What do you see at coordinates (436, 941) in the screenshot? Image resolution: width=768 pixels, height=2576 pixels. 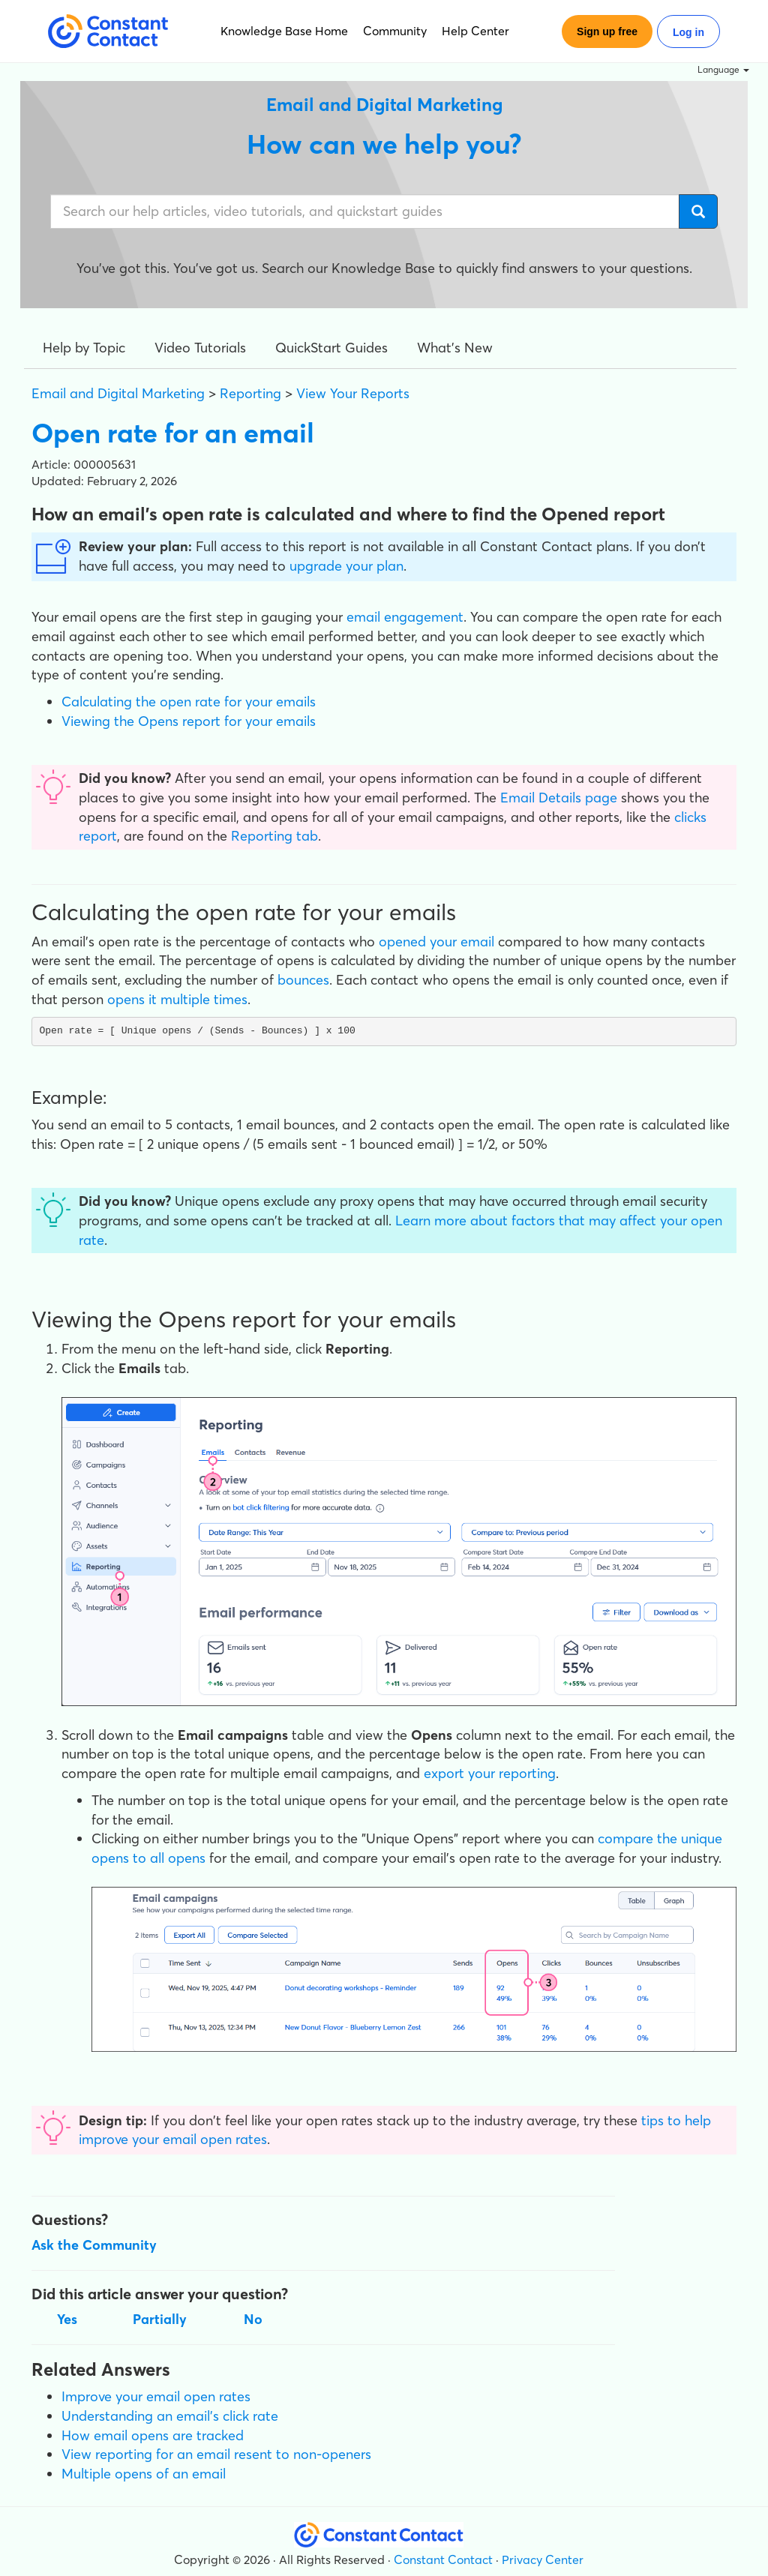 I see `opened your email` at bounding box center [436, 941].